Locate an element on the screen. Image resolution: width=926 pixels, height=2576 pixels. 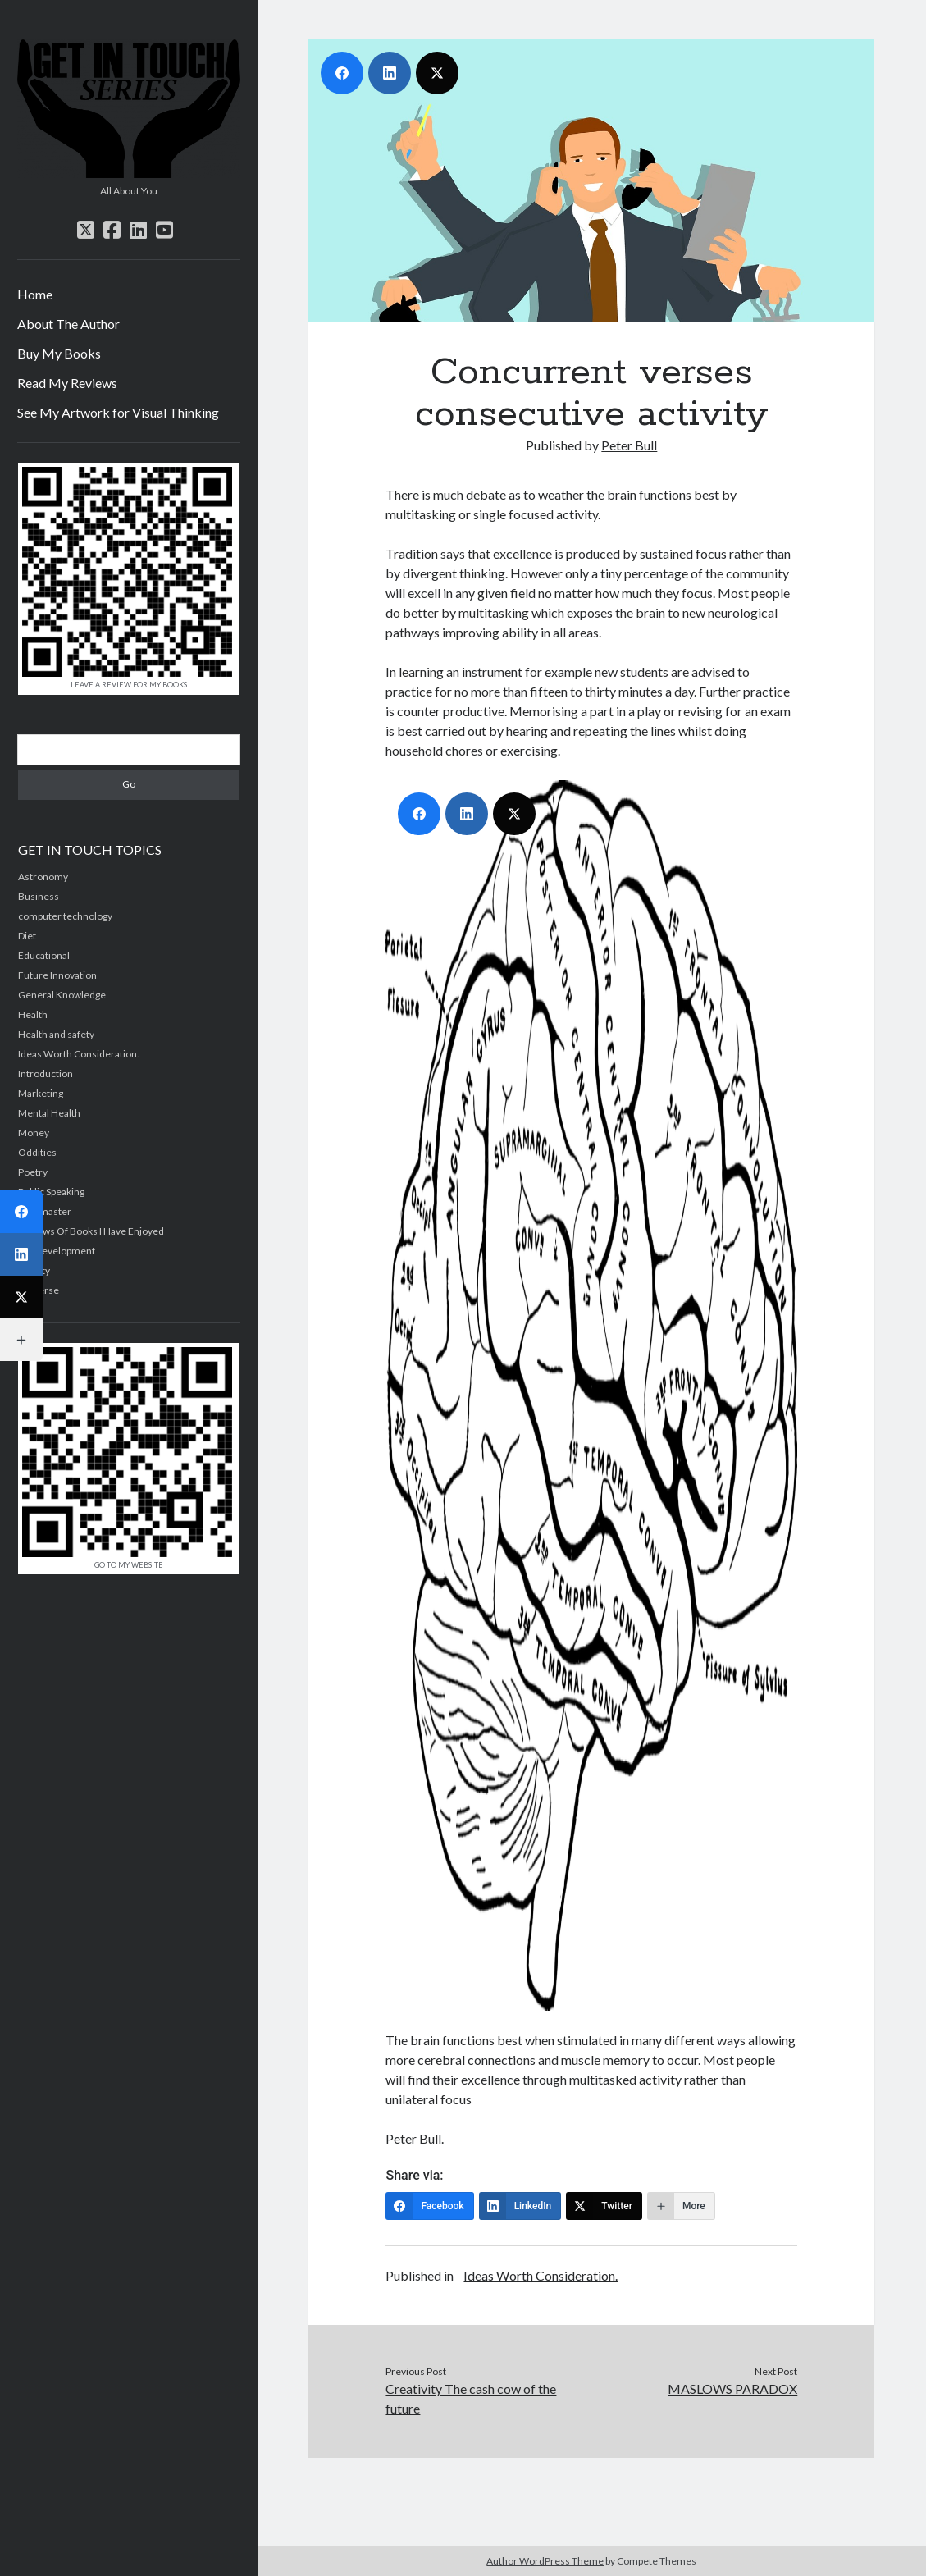
[Facebook] is located at coordinates (429, 2206).